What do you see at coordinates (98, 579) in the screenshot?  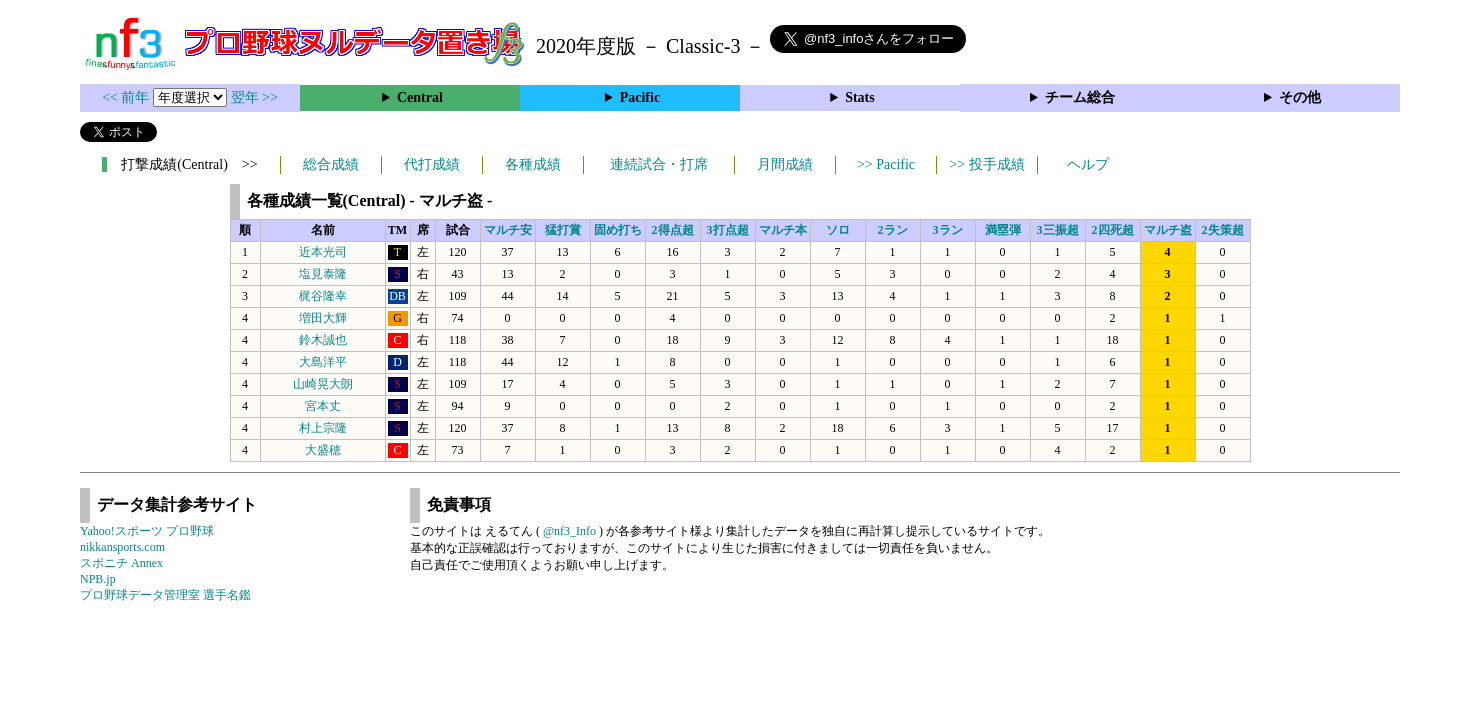 I see `NPB.jp` at bounding box center [98, 579].